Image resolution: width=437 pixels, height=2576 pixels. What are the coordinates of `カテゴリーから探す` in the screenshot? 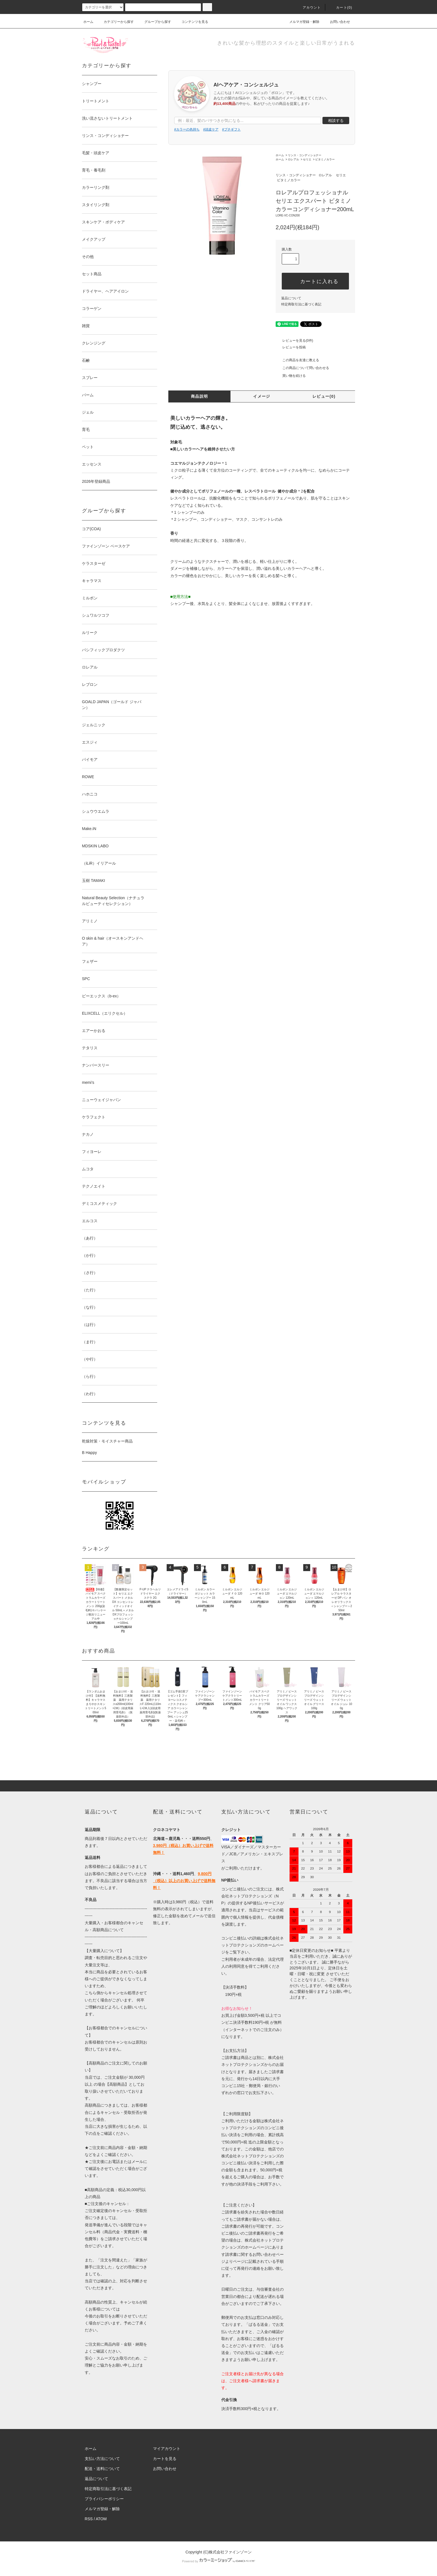 It's located at (115, 22).